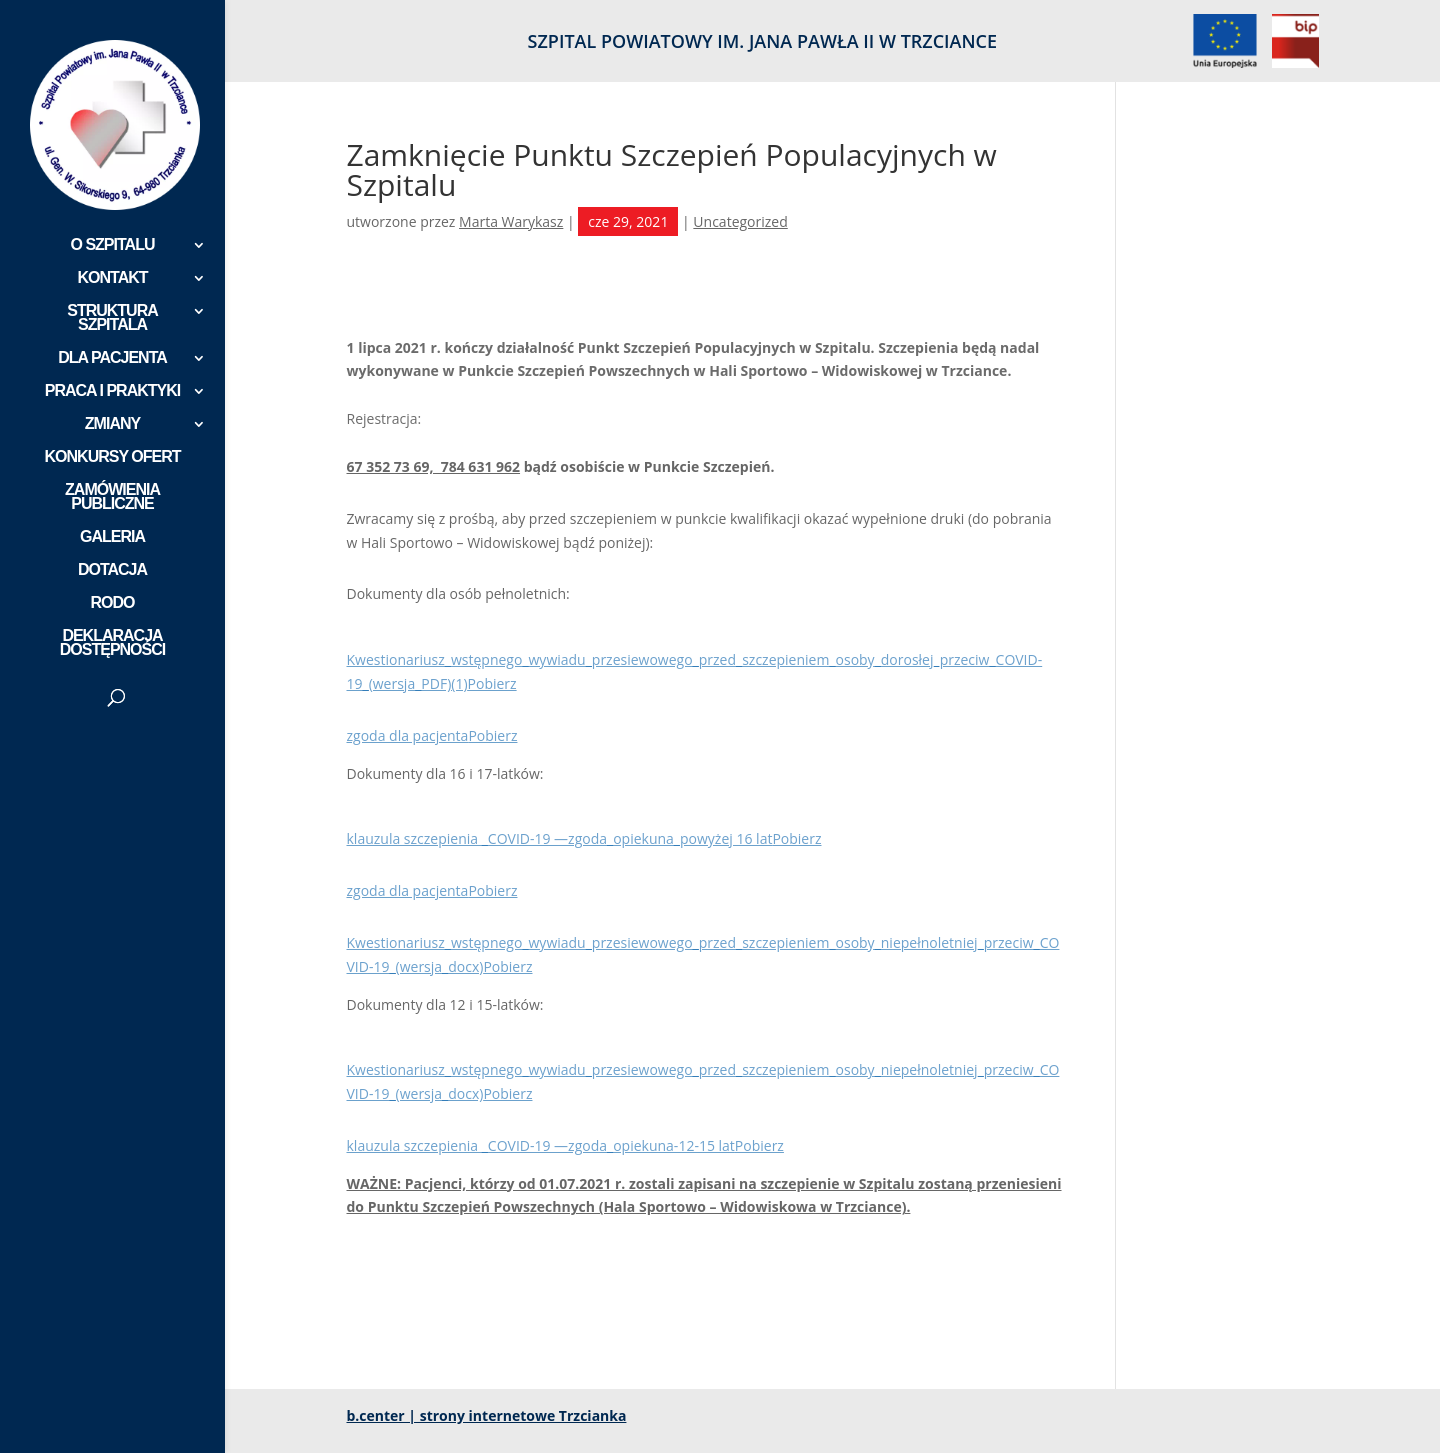 The image size is (1440, 1453). I want to click on Pobierz, so click(492, 683).